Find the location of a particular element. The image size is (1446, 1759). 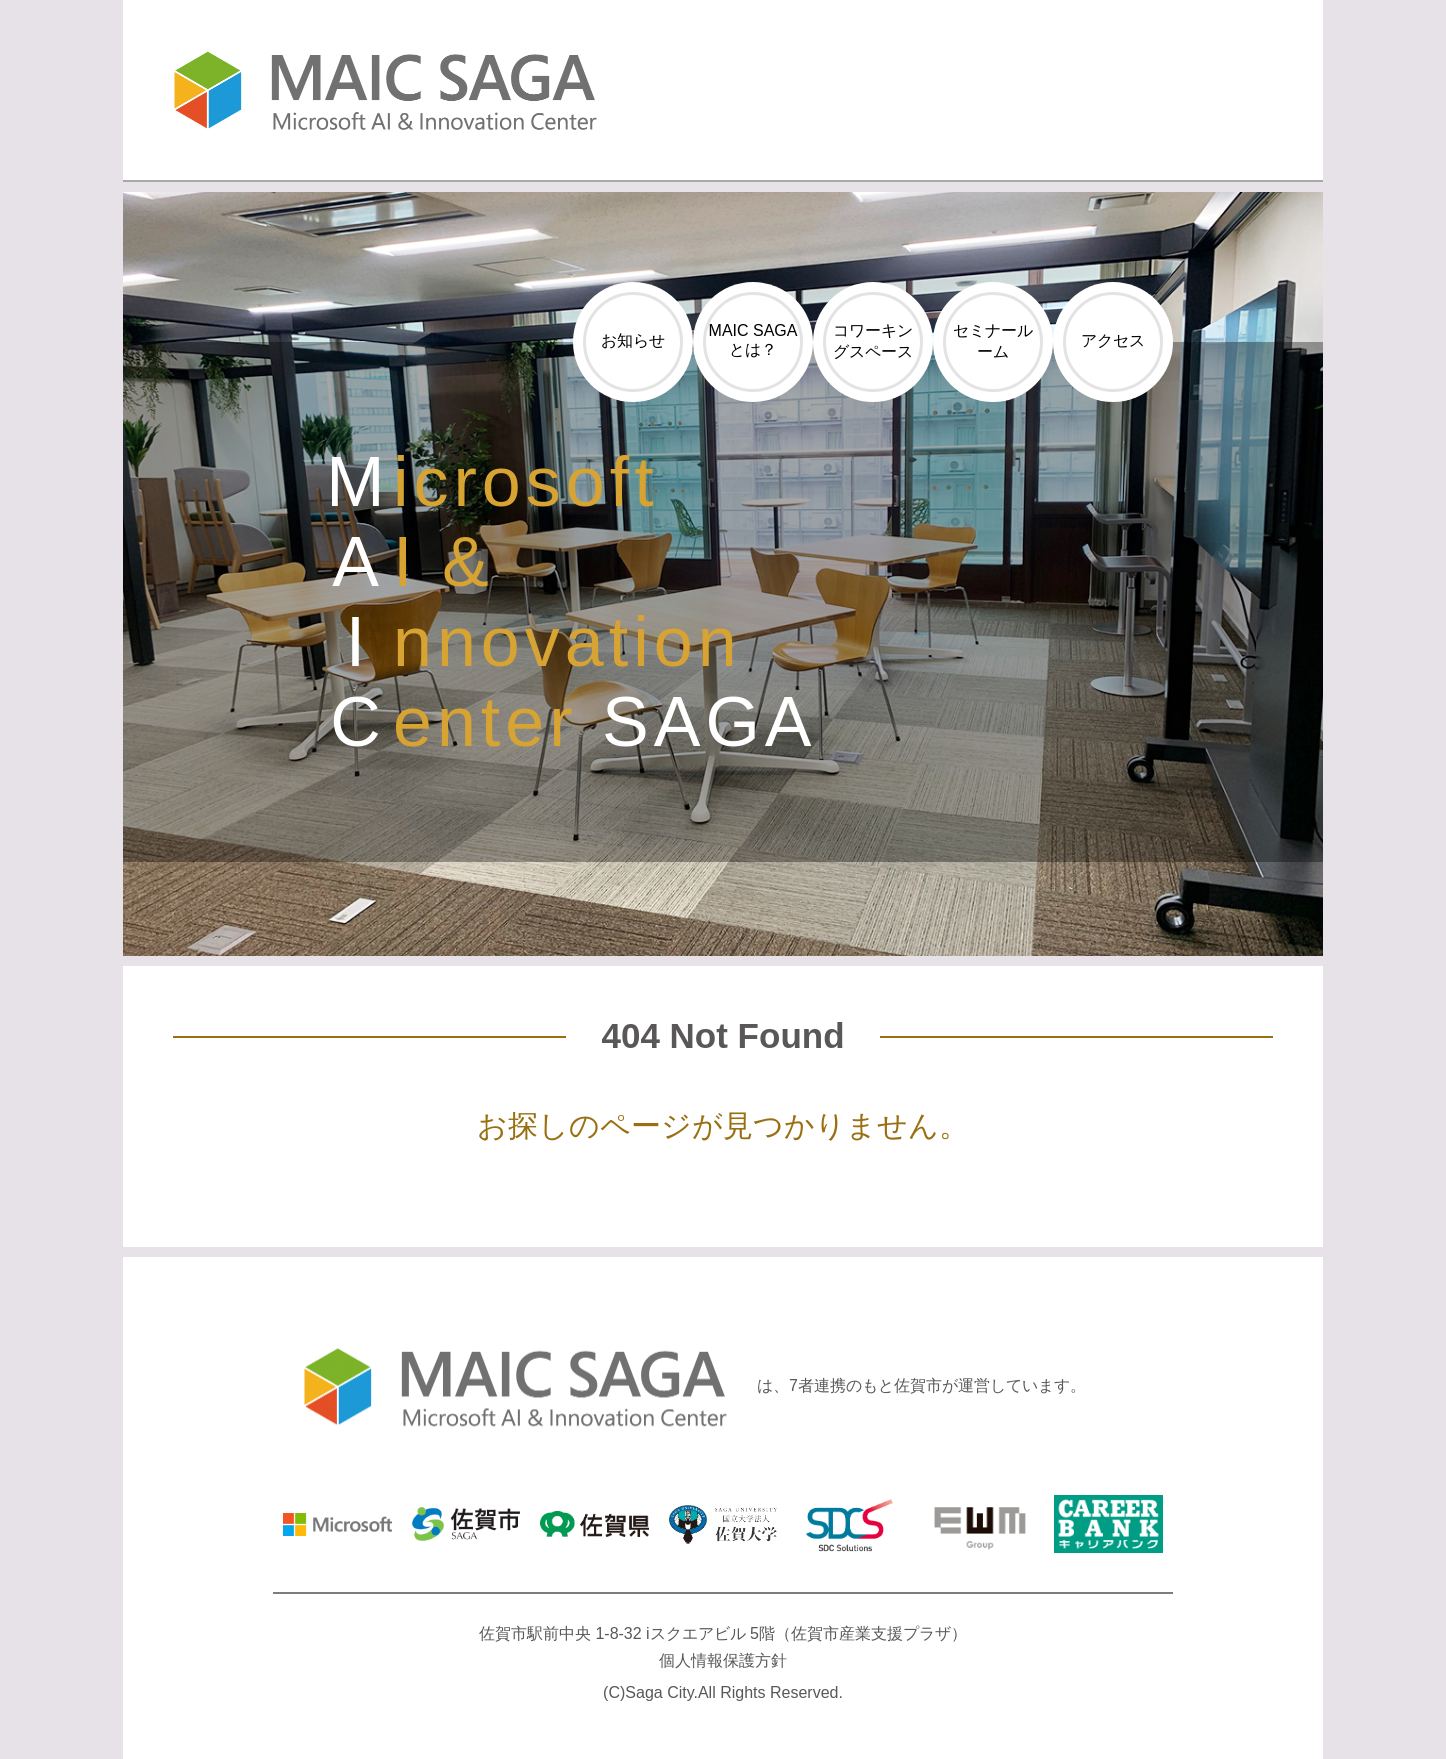

アクセス is located at coordinates (1113, 340).